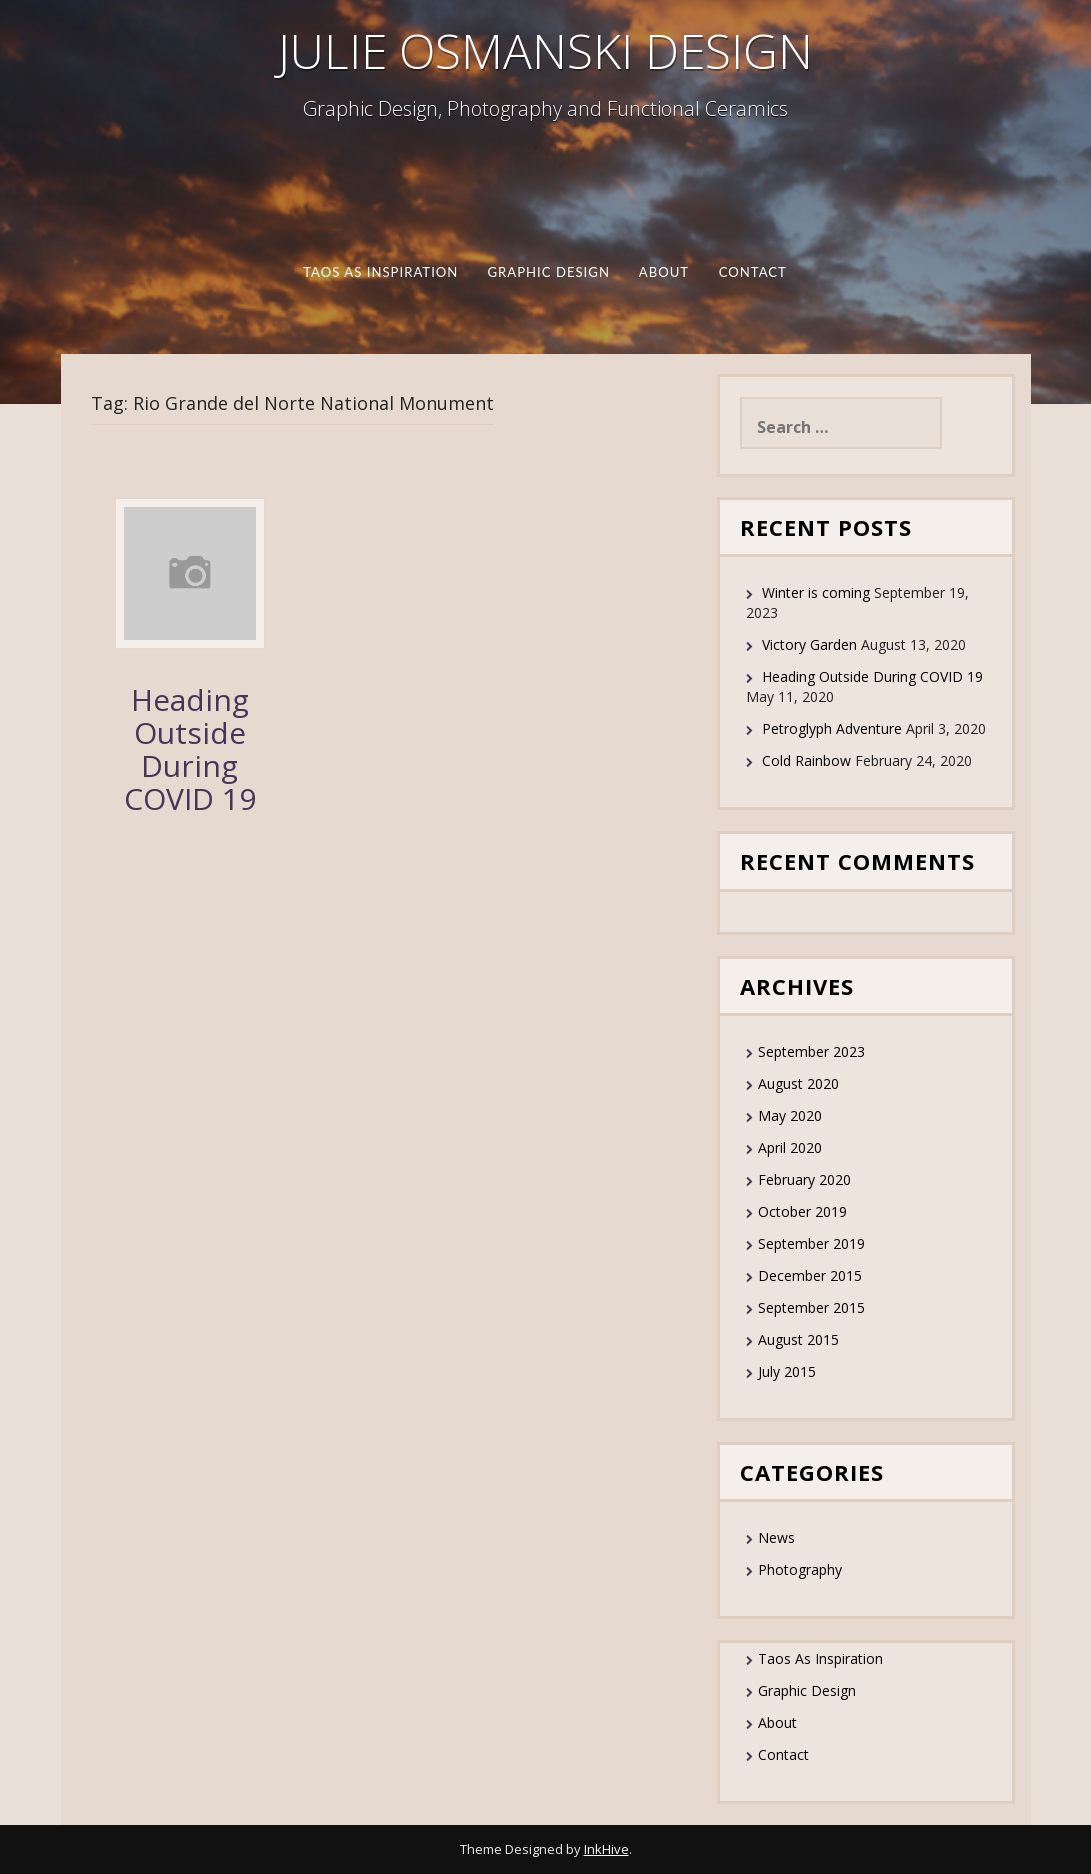 The width and height of the screenshot is (1091, 1874). I want to click on Cold Rainbow, so click(806, 760).